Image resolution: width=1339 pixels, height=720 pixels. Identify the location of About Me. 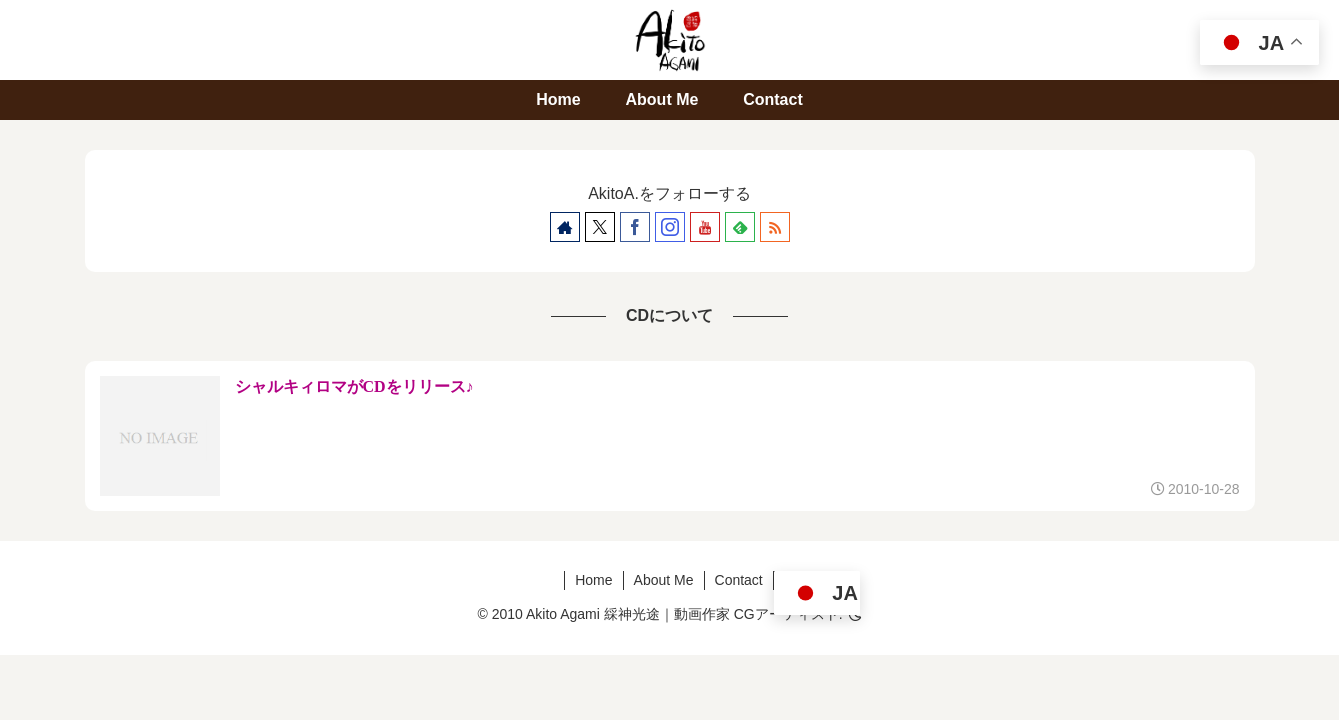
(664, 580).